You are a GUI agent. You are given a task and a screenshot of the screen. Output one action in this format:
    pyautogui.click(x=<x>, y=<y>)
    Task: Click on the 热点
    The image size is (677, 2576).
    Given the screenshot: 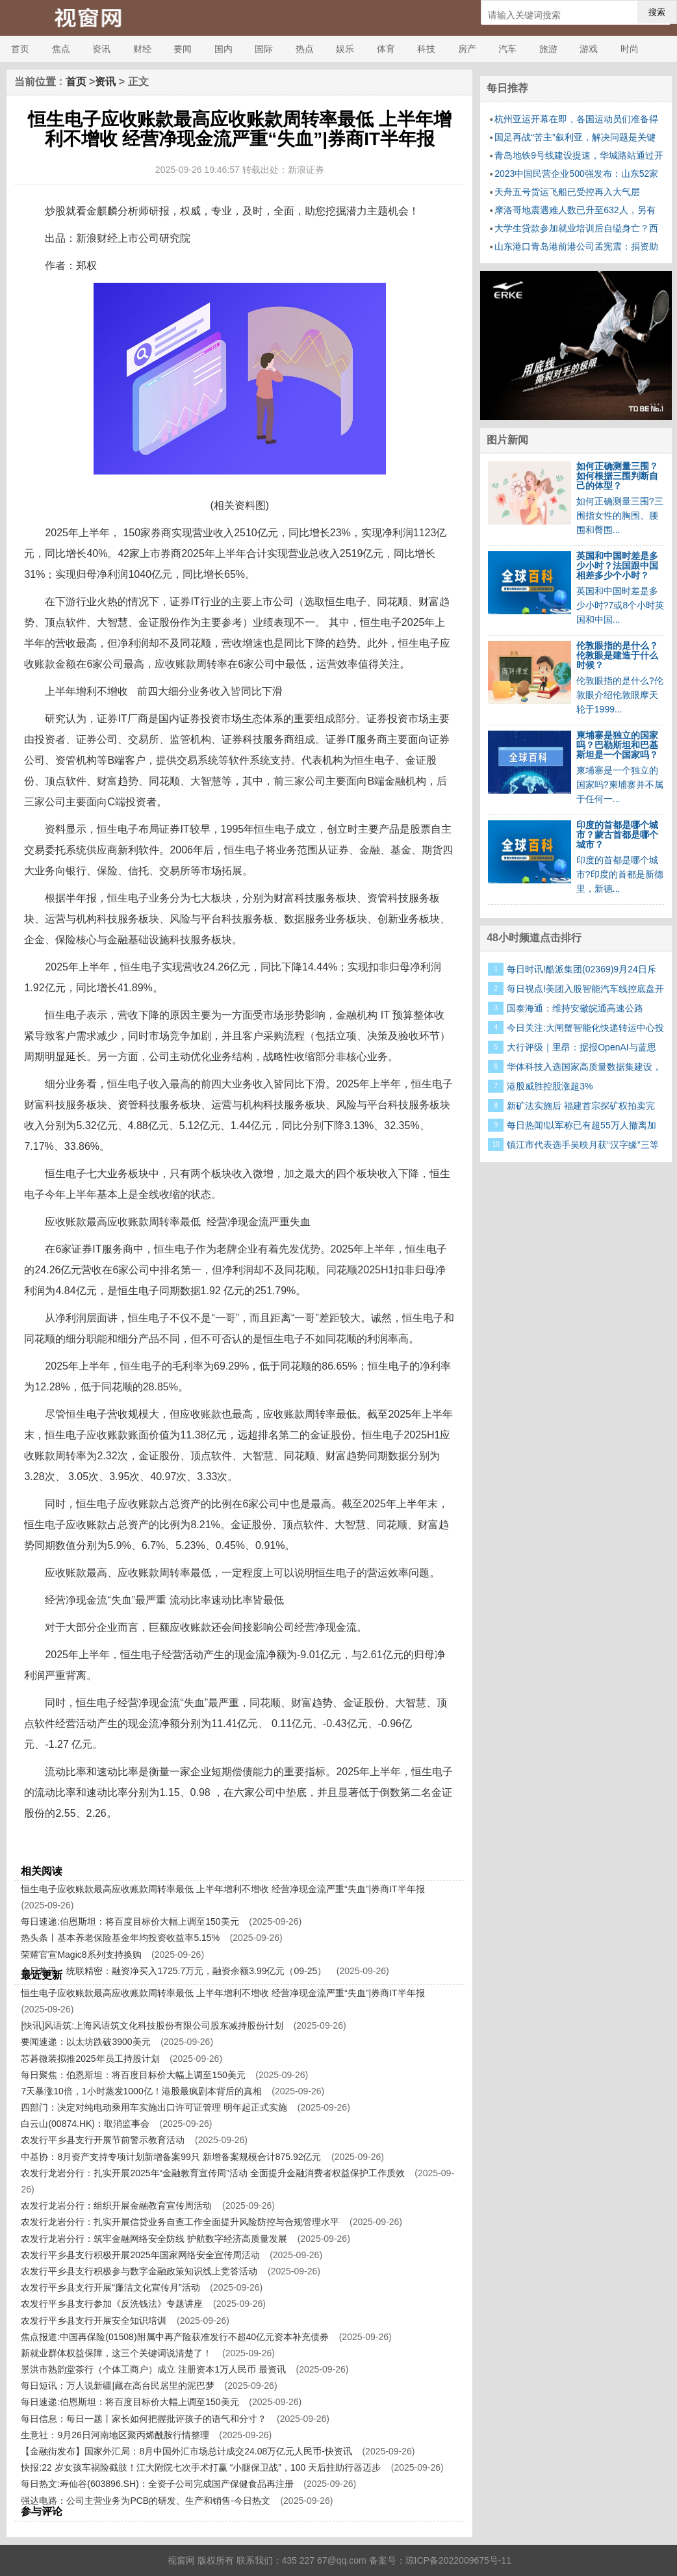 What is the action you would take?
    pyautogui.click(x=305, y=49)
    